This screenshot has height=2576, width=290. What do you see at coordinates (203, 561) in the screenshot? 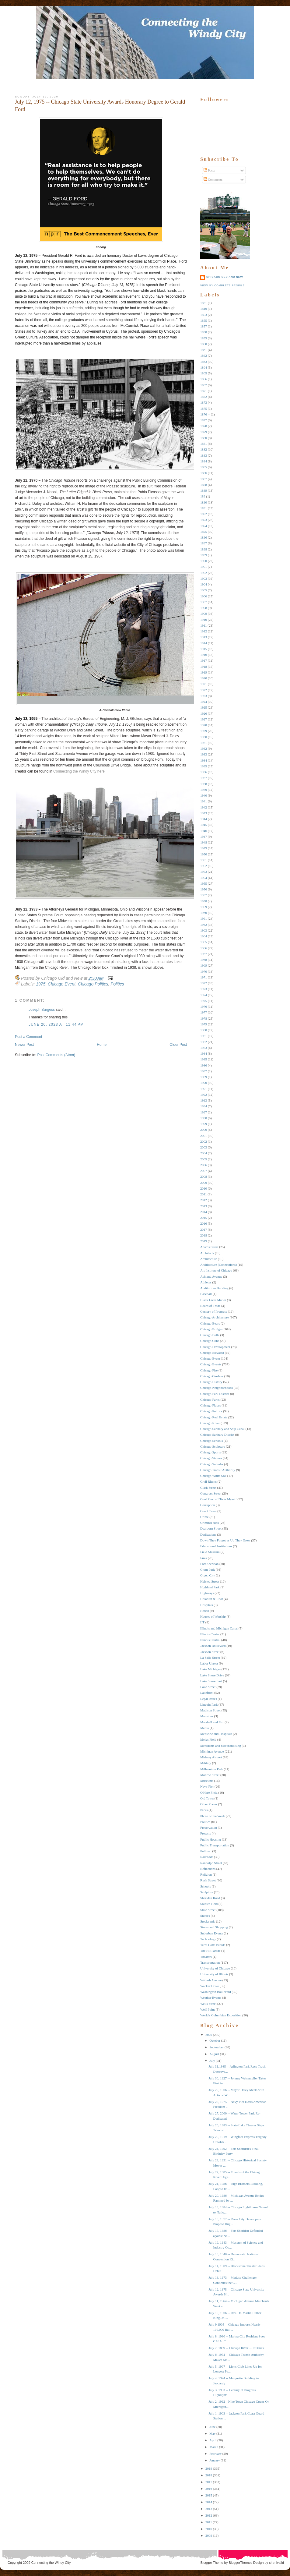
I see `1900` at bounding box center [203, 561].